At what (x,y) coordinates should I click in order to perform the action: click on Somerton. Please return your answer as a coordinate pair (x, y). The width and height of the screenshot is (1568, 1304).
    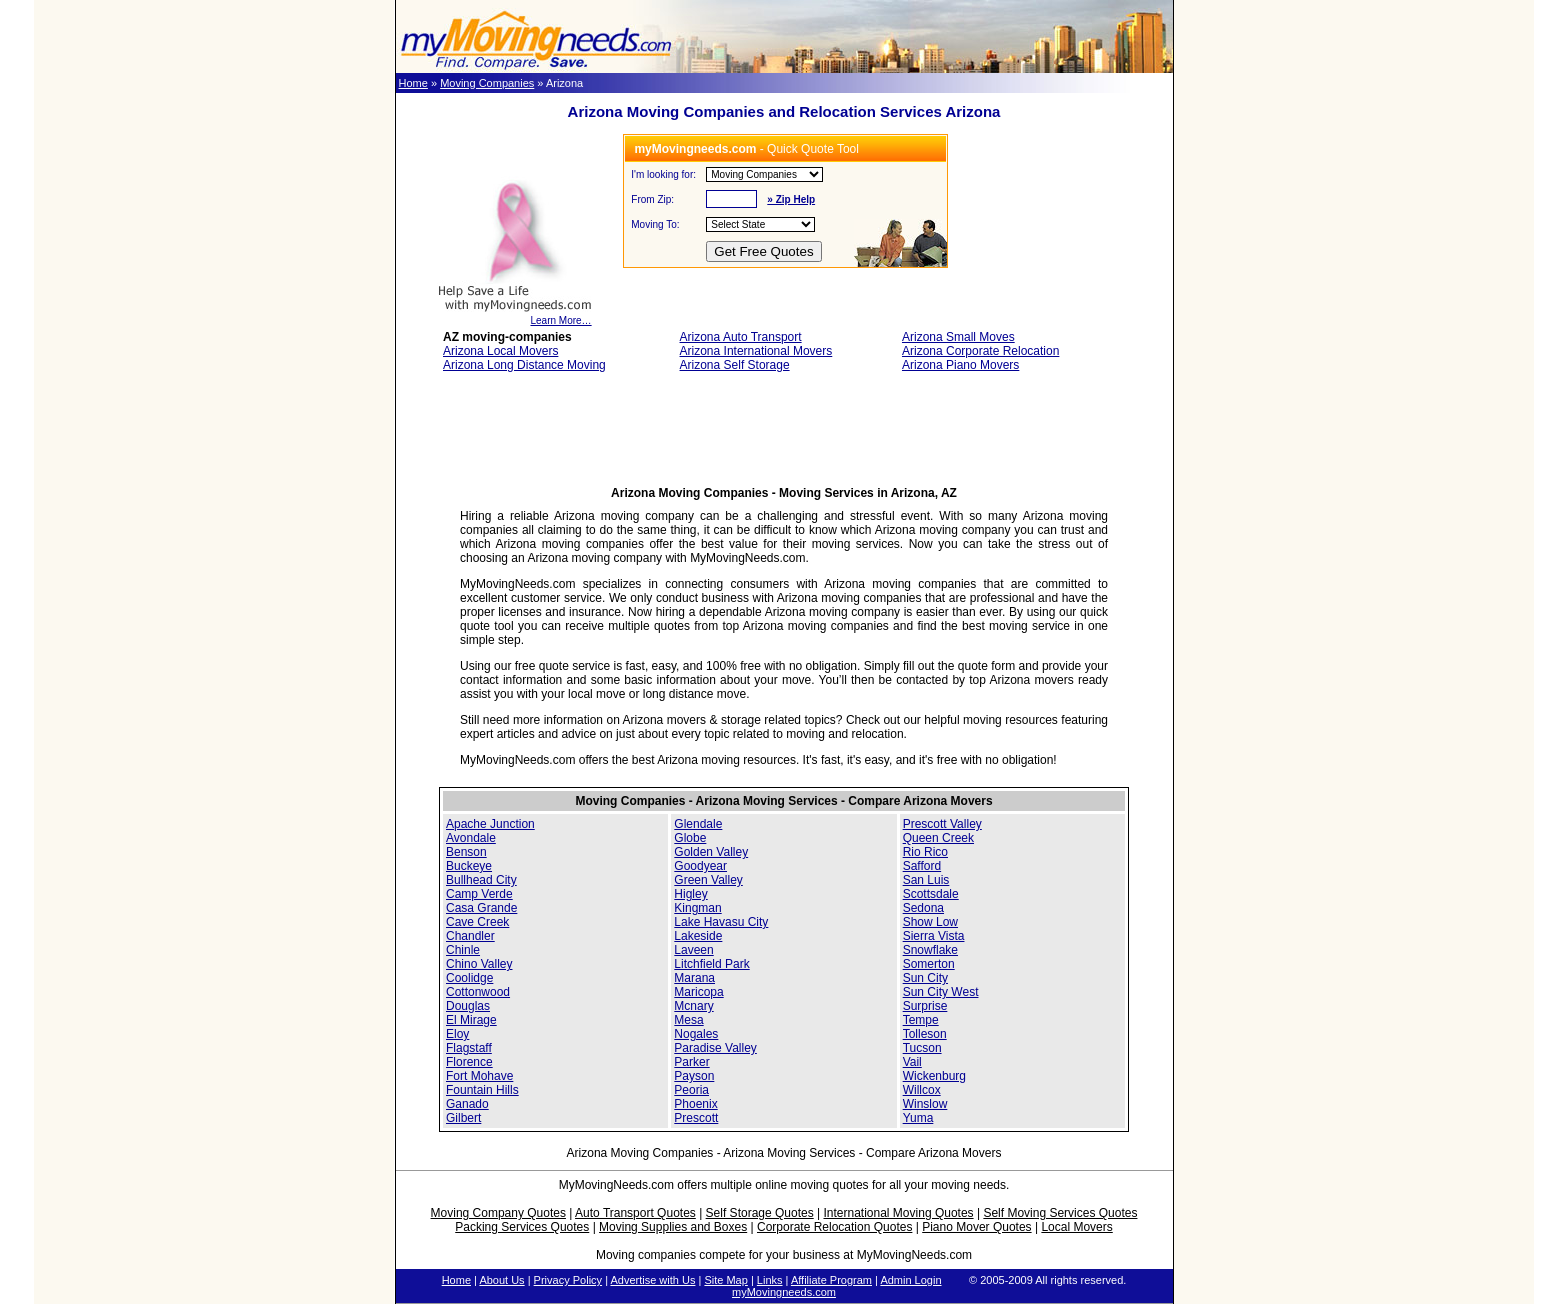
    Looking at the image, I should click on (929, 964).